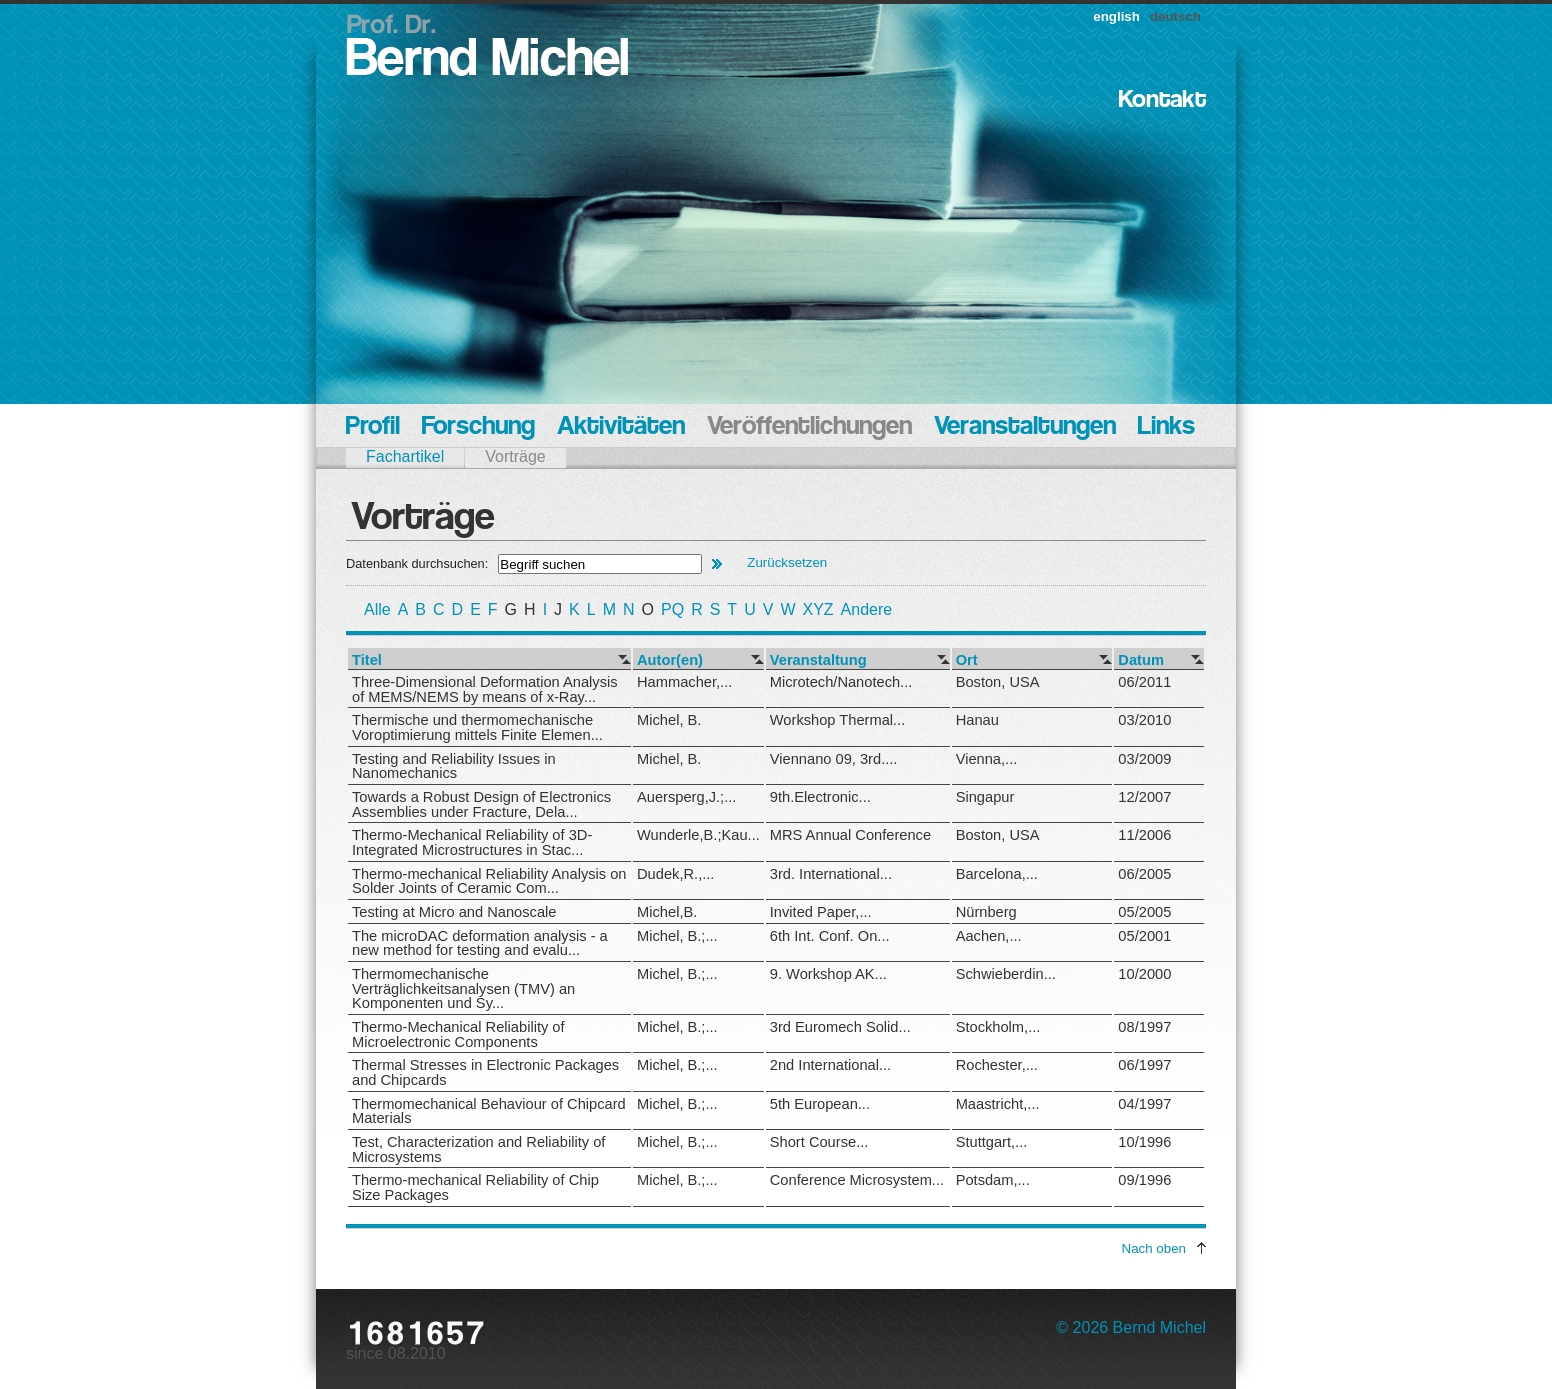 The height and width of the screenshot is (1389, 1552). What do you see at coordinates (686, 797) in the screenshot?
I see `Auersperg,J.;...` at bounding box center [686, 797].